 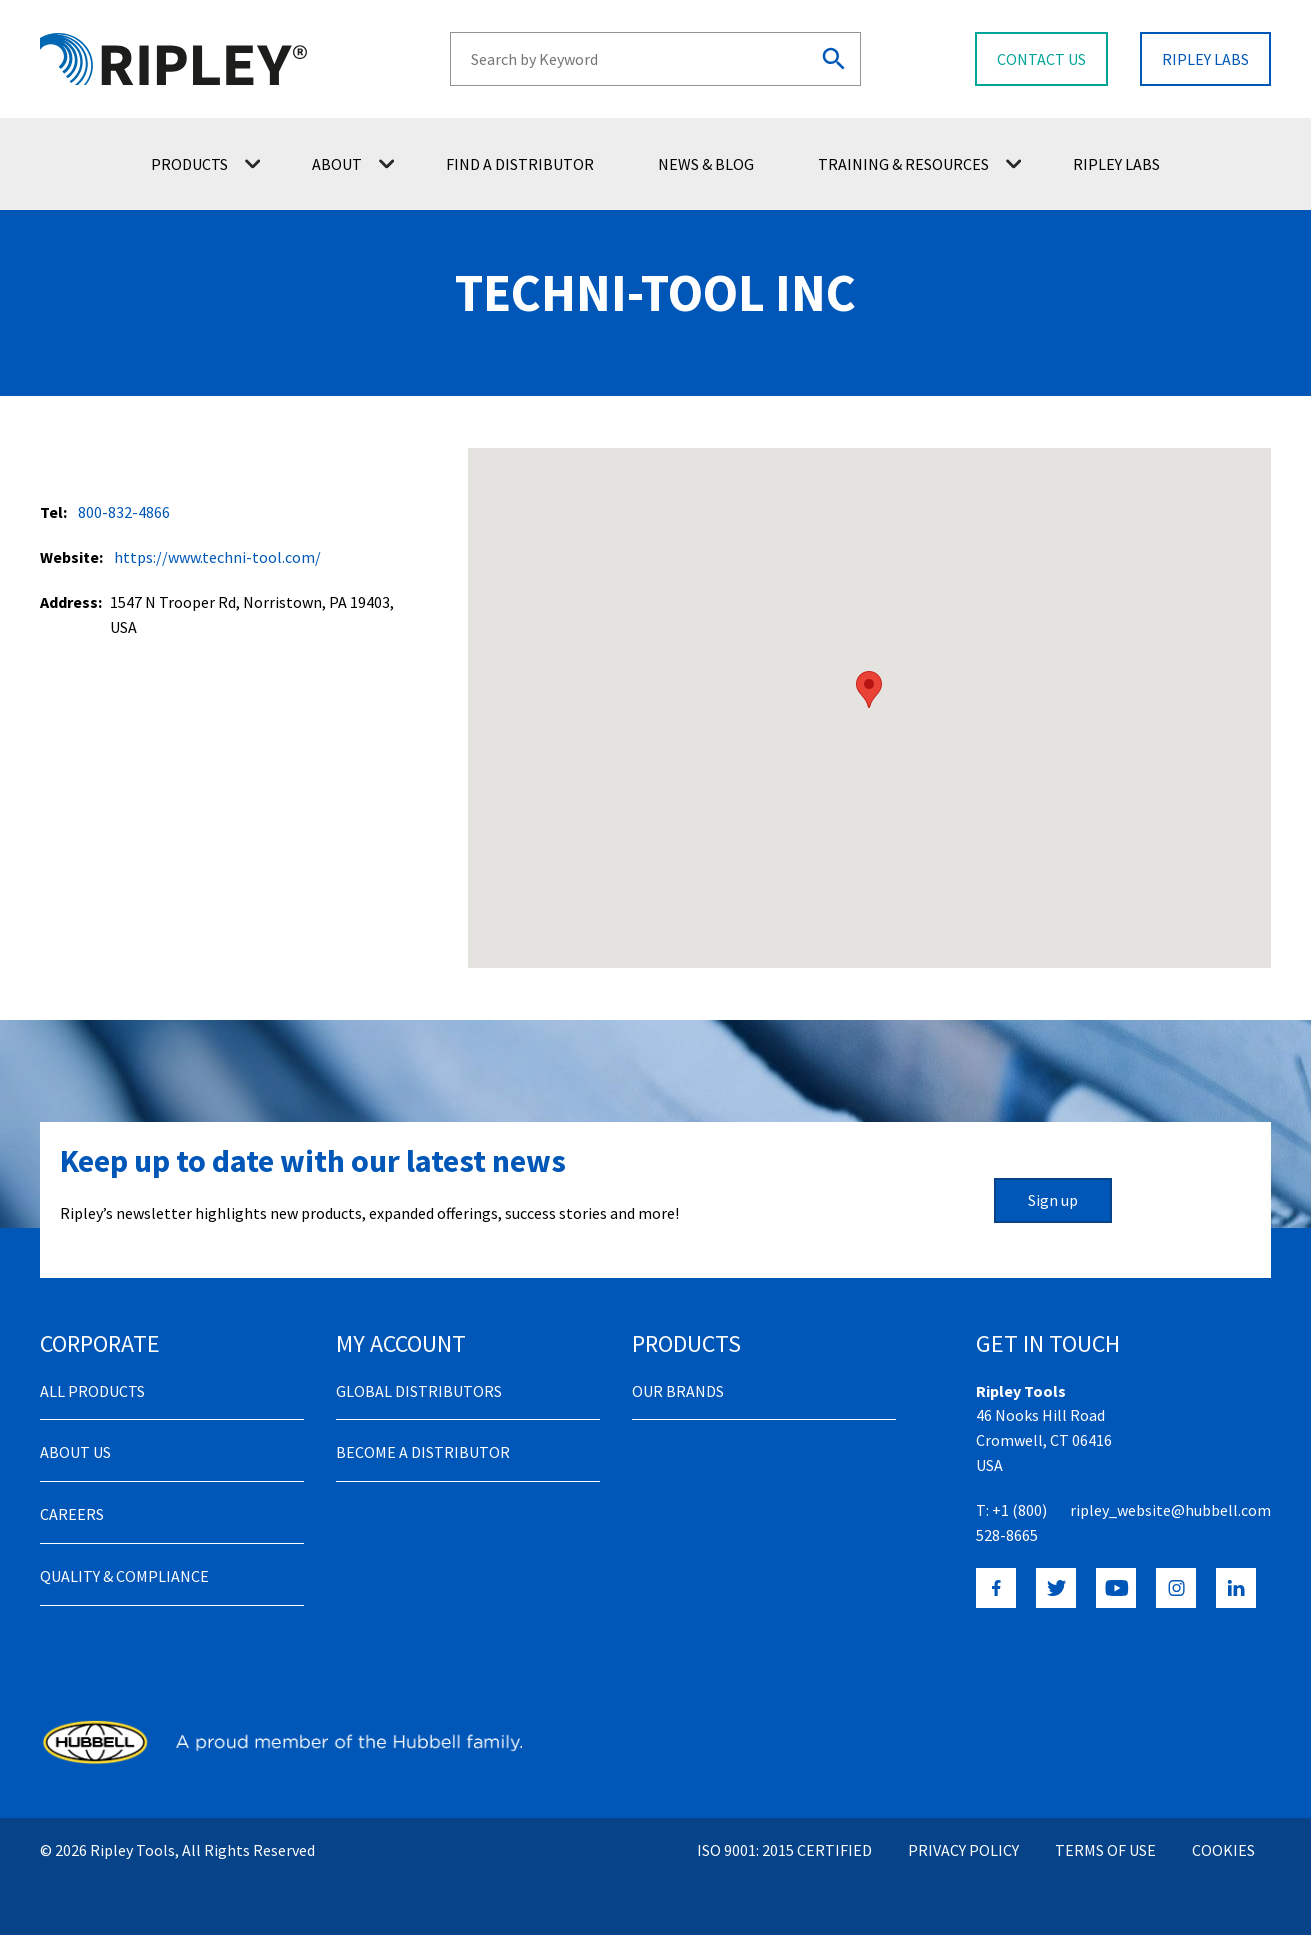 What do you see at coordinates (520, 164) in the screenshot?
I see `Find a Distributor` at bounding box center [520, 164].